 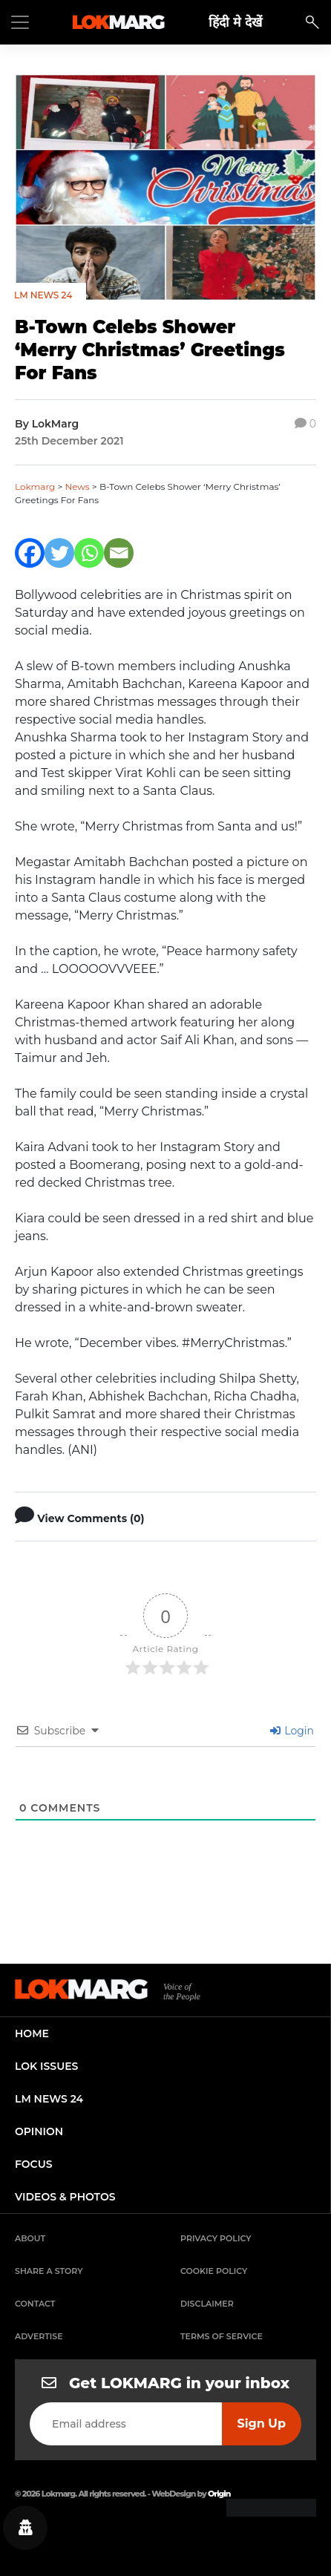 What do you see at coordinates (65, 2196) in the screenshot?
I see `videos & photos` at bounding box center [65, 2196].